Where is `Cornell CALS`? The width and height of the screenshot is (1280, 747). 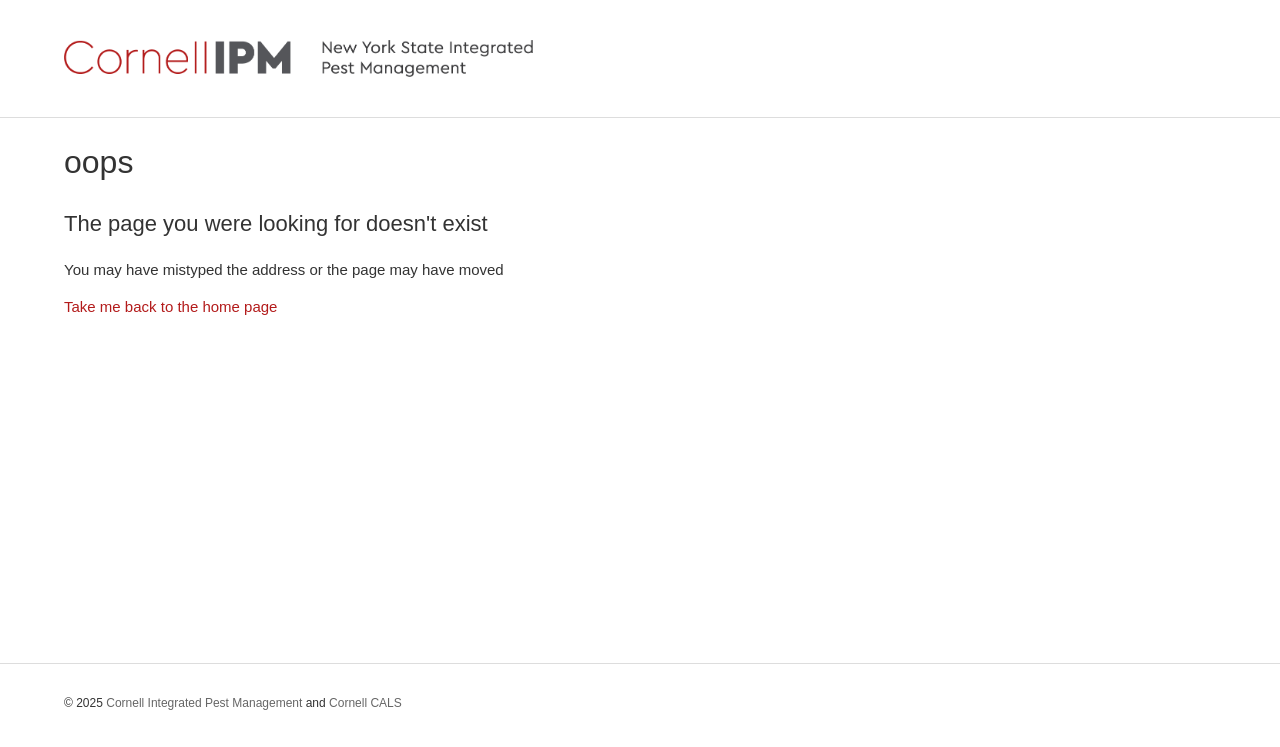
Cornell CALS is located at coordinates (365, 703).